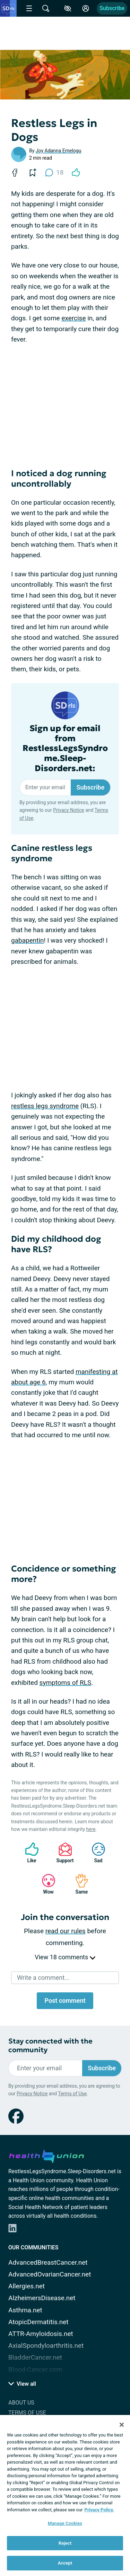 The width and height of the screenshot is (130, 2576). I want to click on Sad, so click(95, 1852).